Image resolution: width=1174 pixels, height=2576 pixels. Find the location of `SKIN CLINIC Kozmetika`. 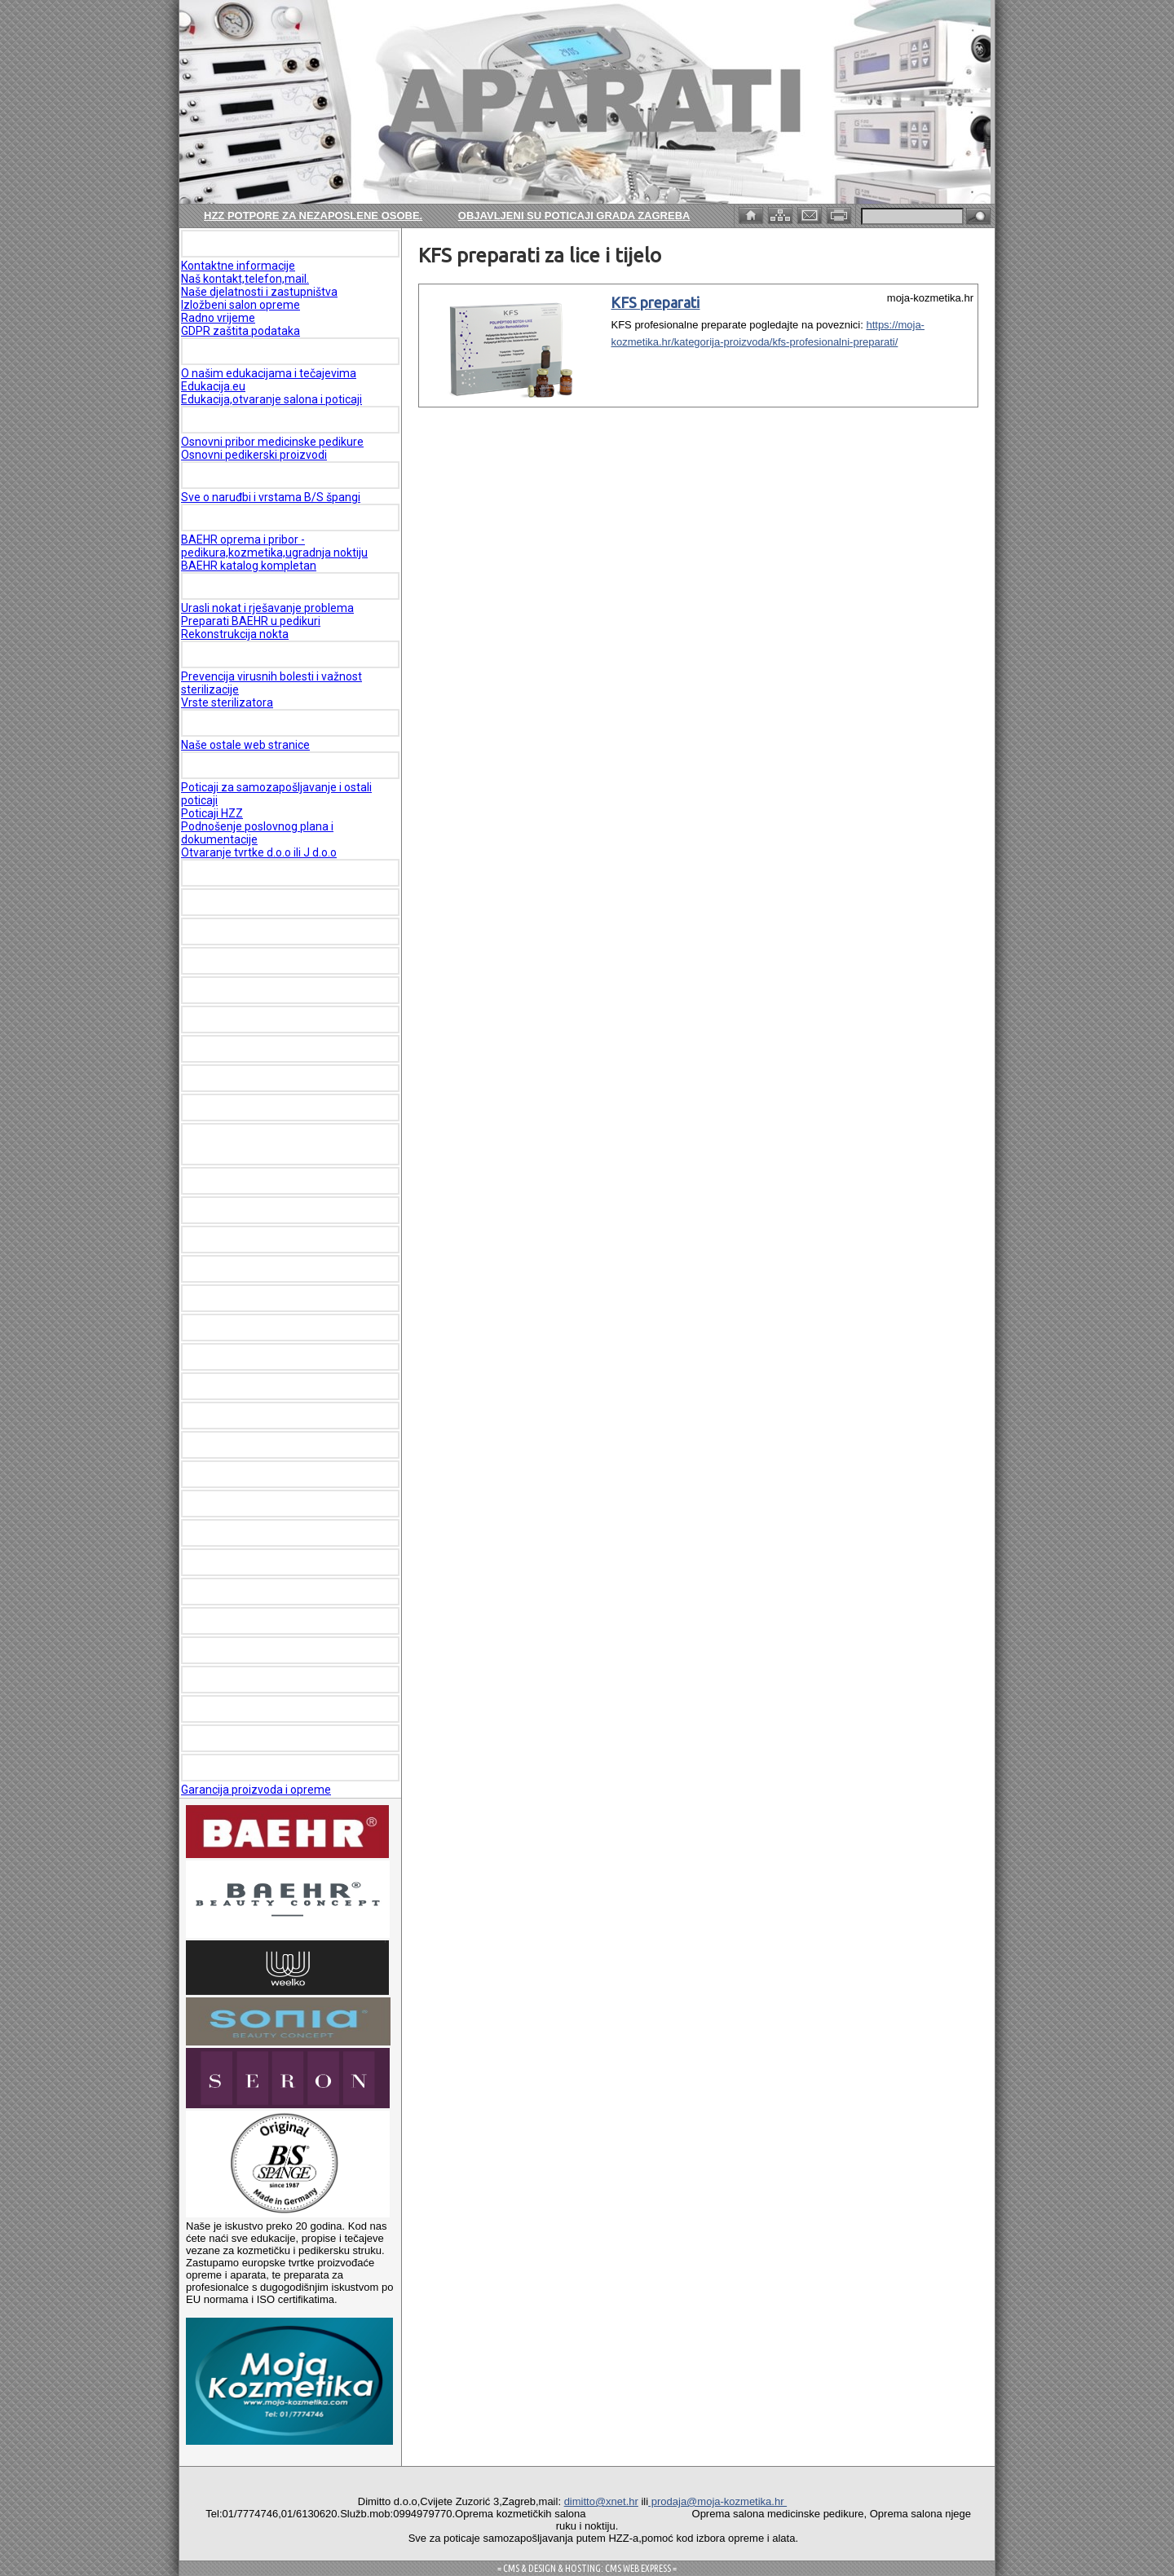

SKIN CLINIC Kozmetika is located at coordinates (251, 1591).